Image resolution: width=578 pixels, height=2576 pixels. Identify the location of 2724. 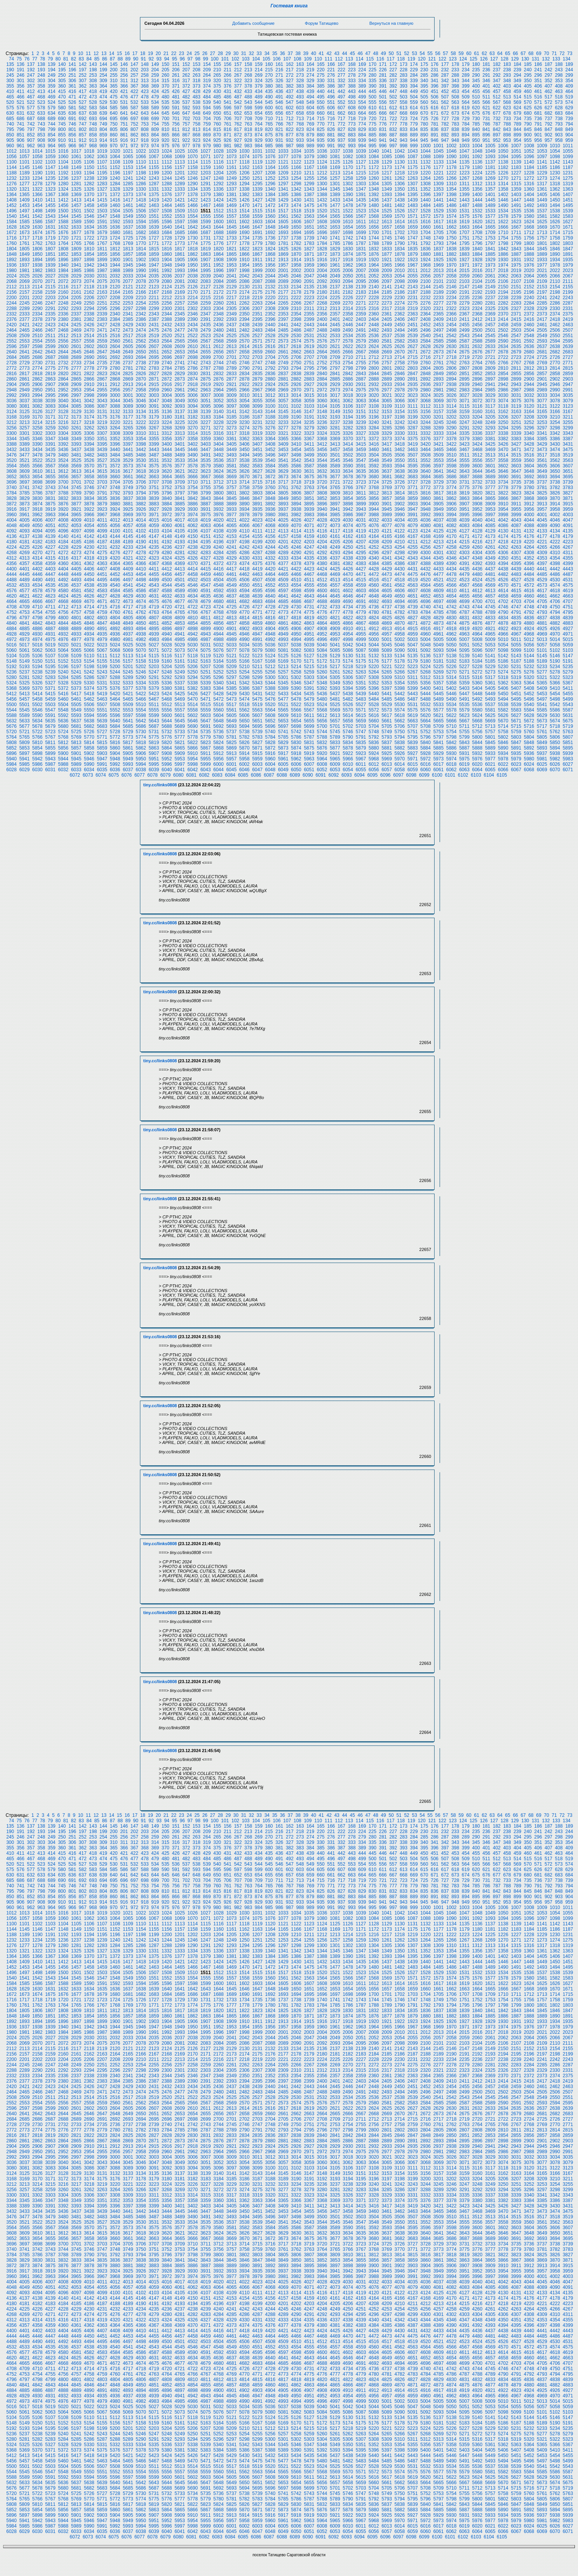
(529, 357).